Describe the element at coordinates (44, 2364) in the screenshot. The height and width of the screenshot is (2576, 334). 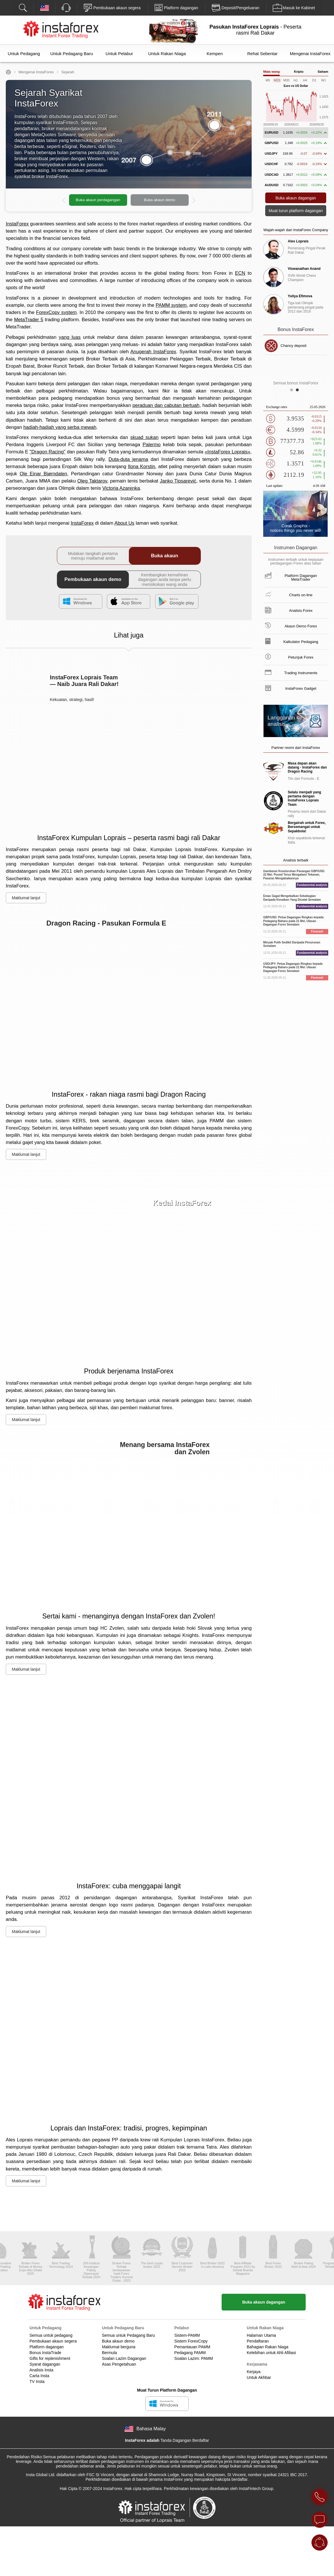
I see `Syarat dagangan` at that location.